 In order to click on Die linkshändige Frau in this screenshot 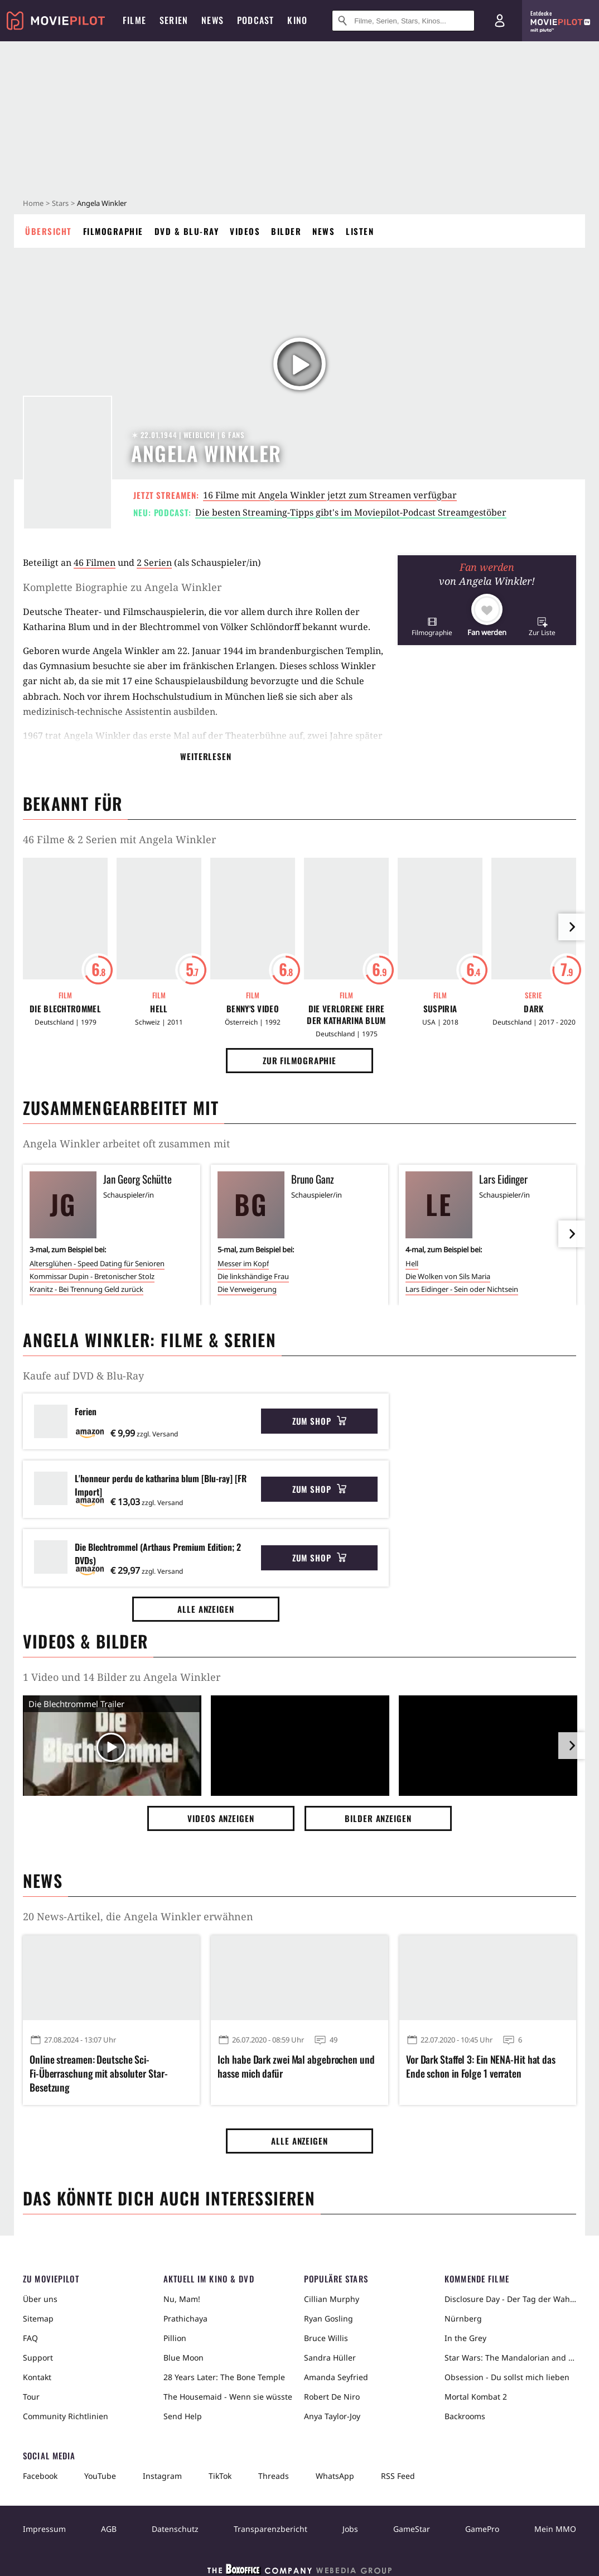, I will do `click(253, 1276)`.